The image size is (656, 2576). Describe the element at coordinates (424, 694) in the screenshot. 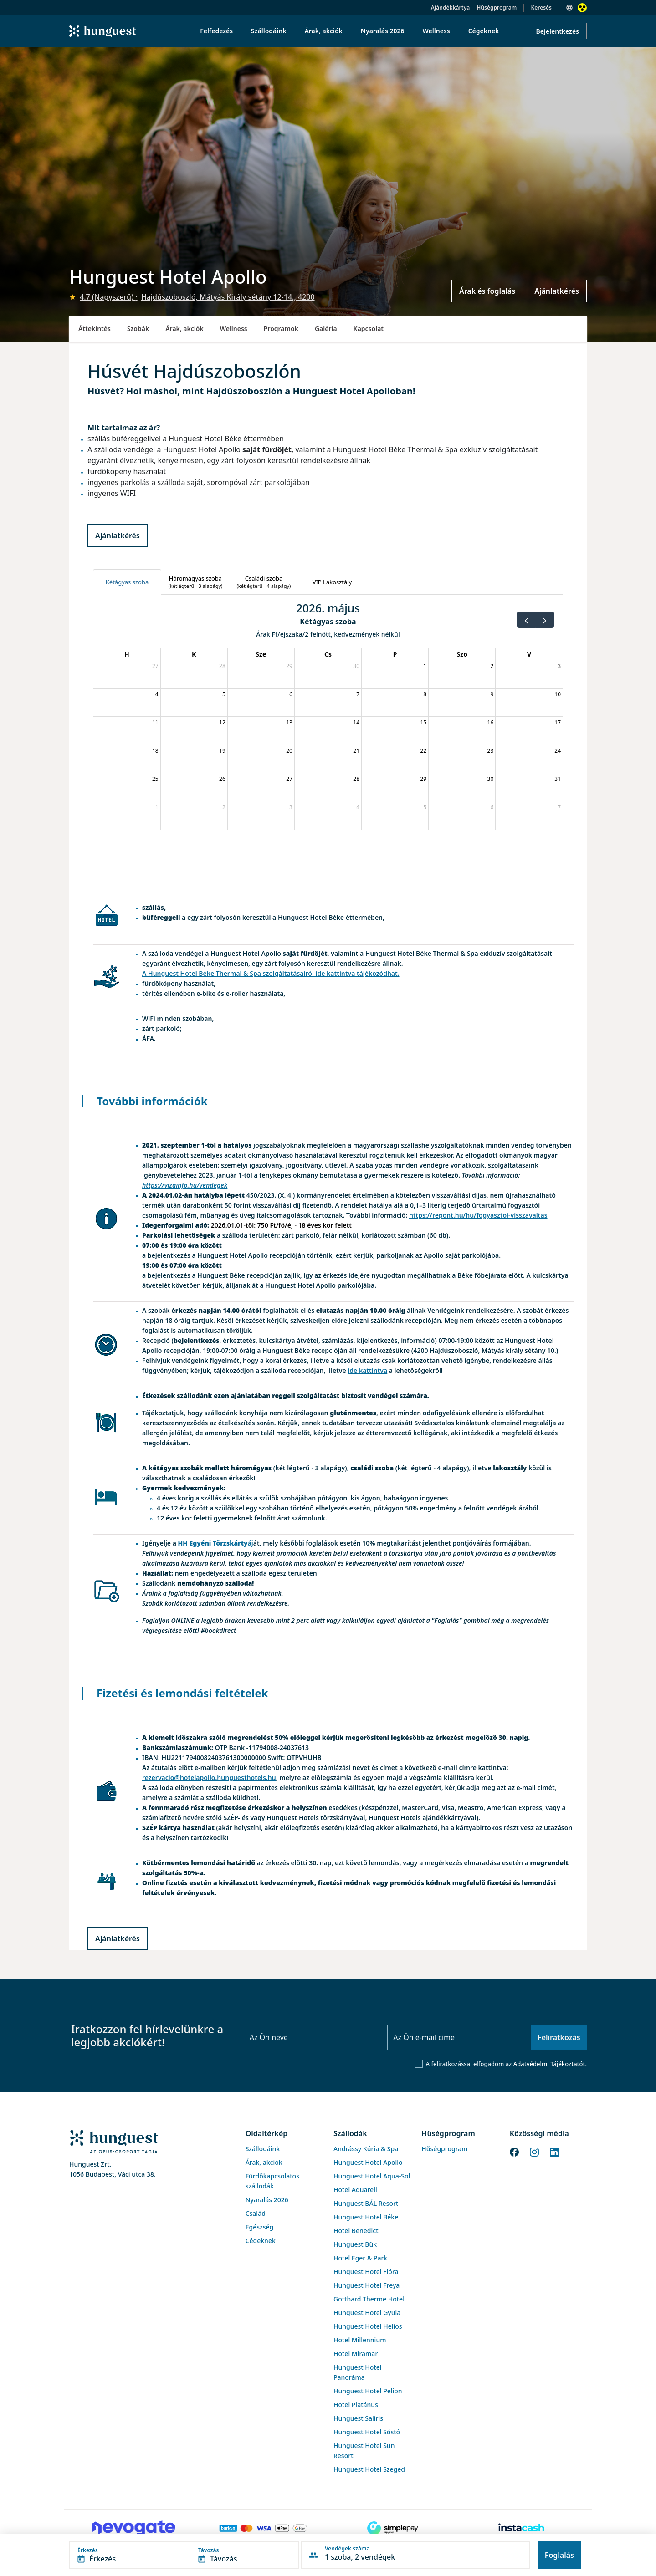

I see `8 [2026. május 8.]` at that location.